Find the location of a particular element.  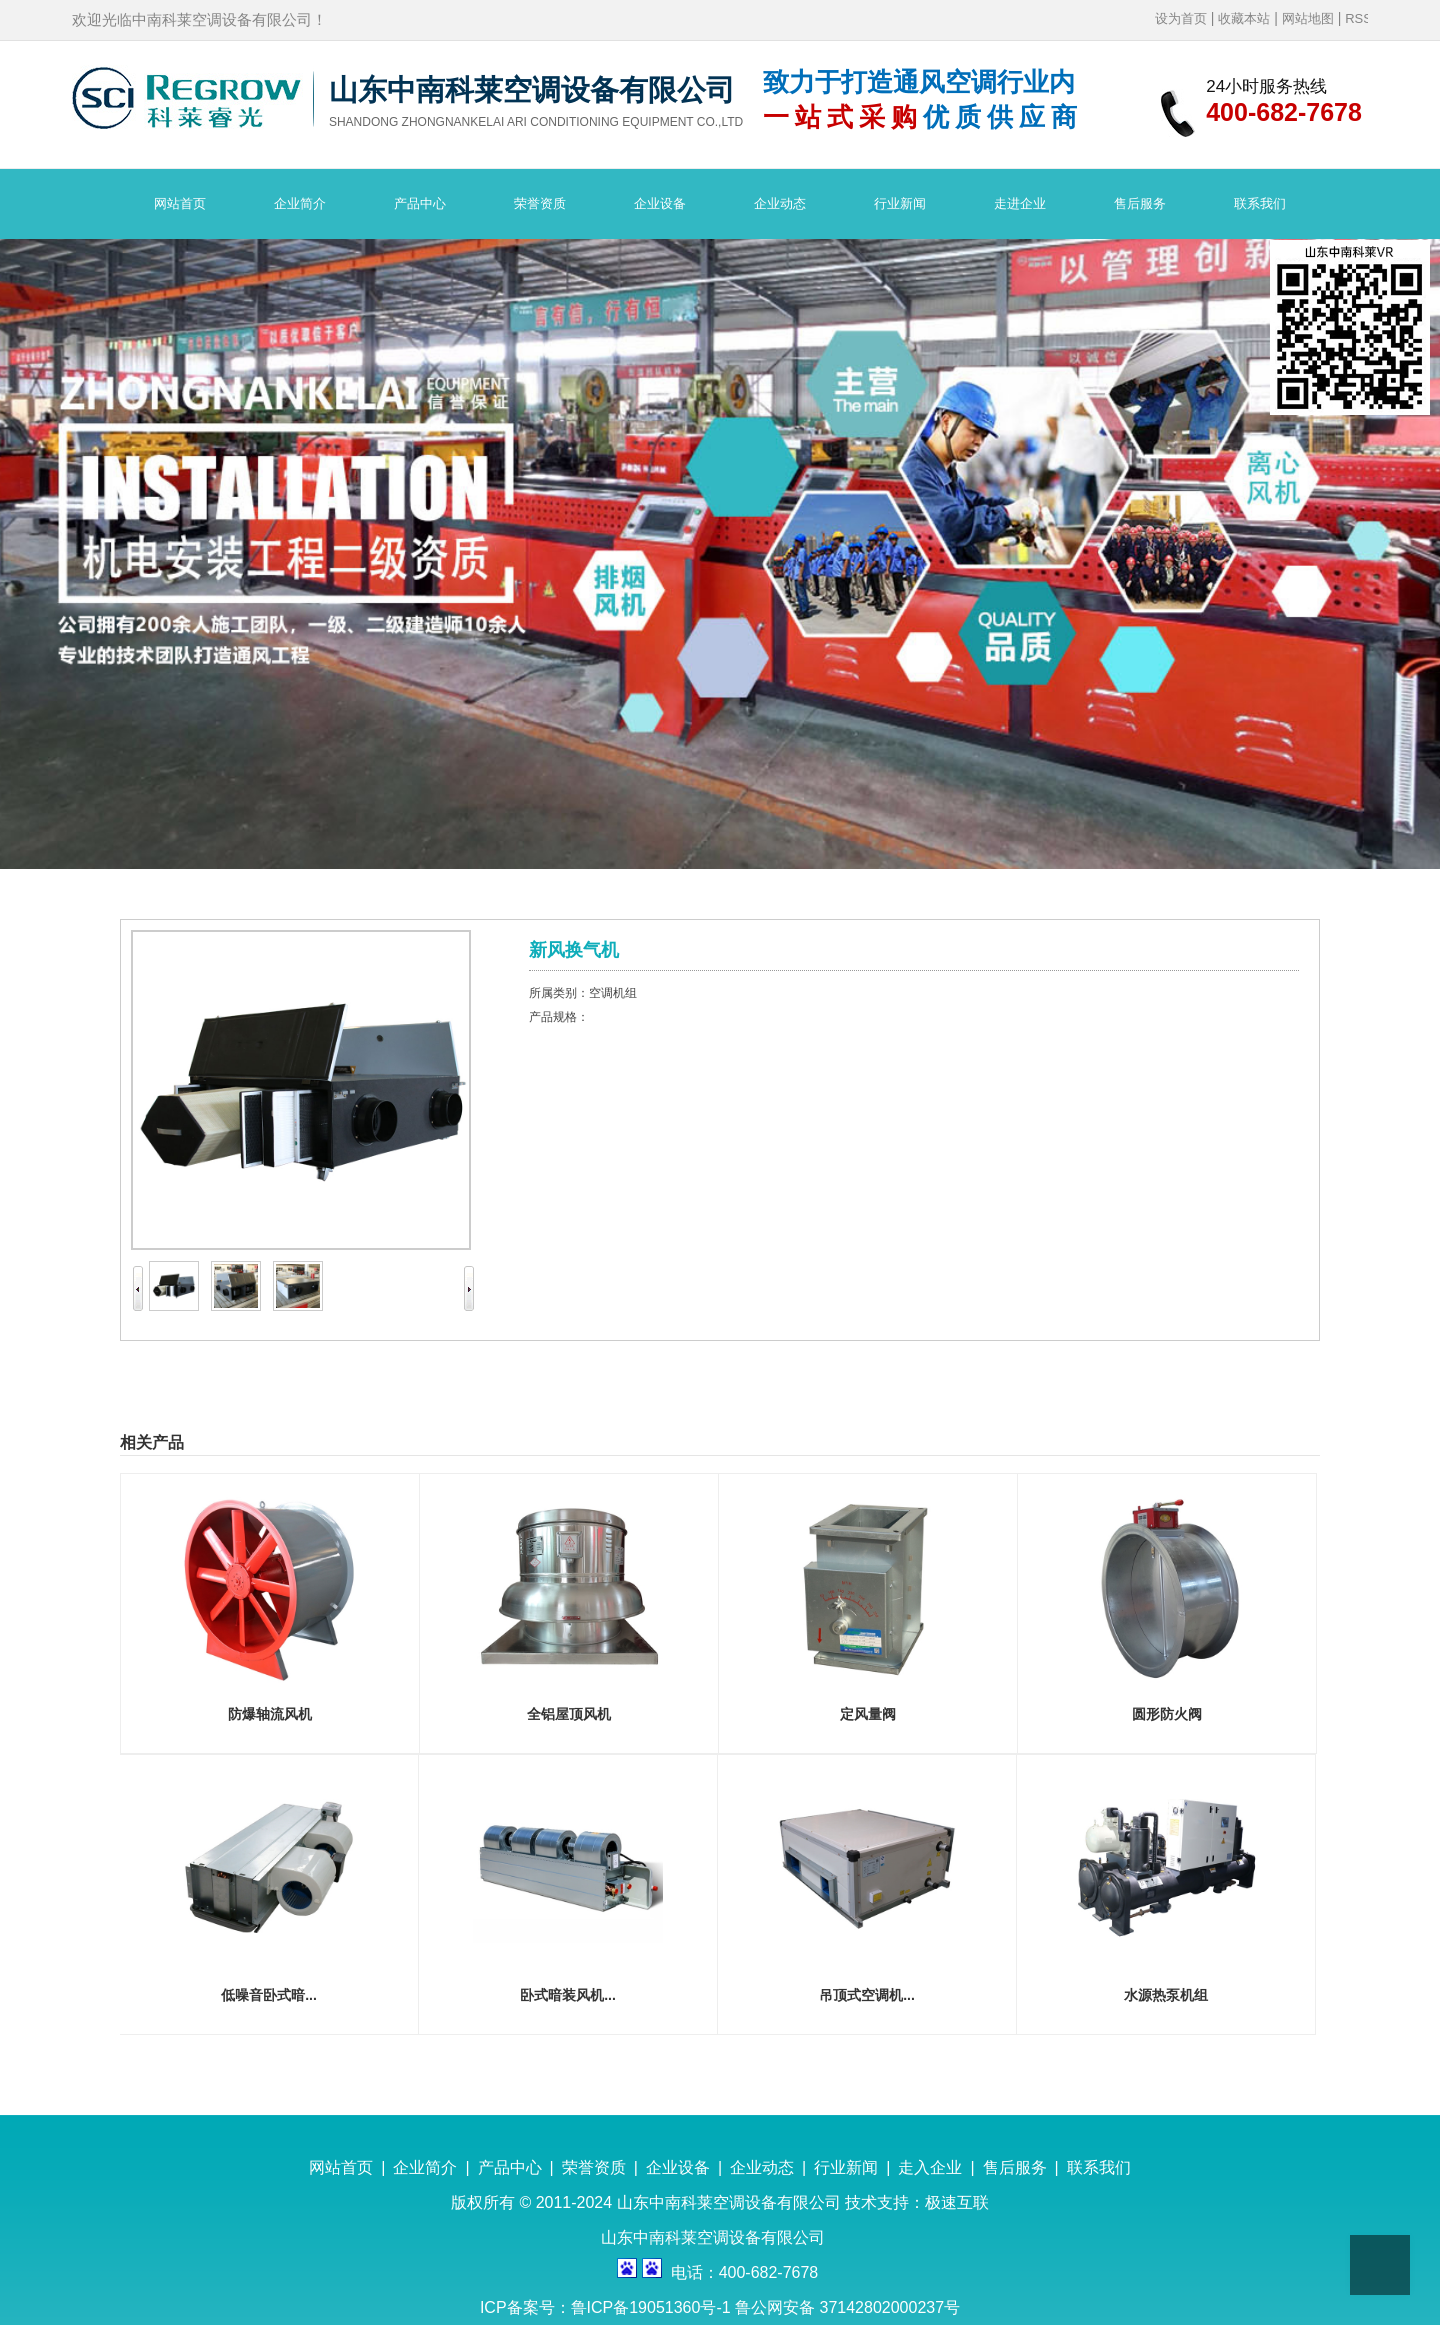

RSS is located at coordinates (1358, 18).